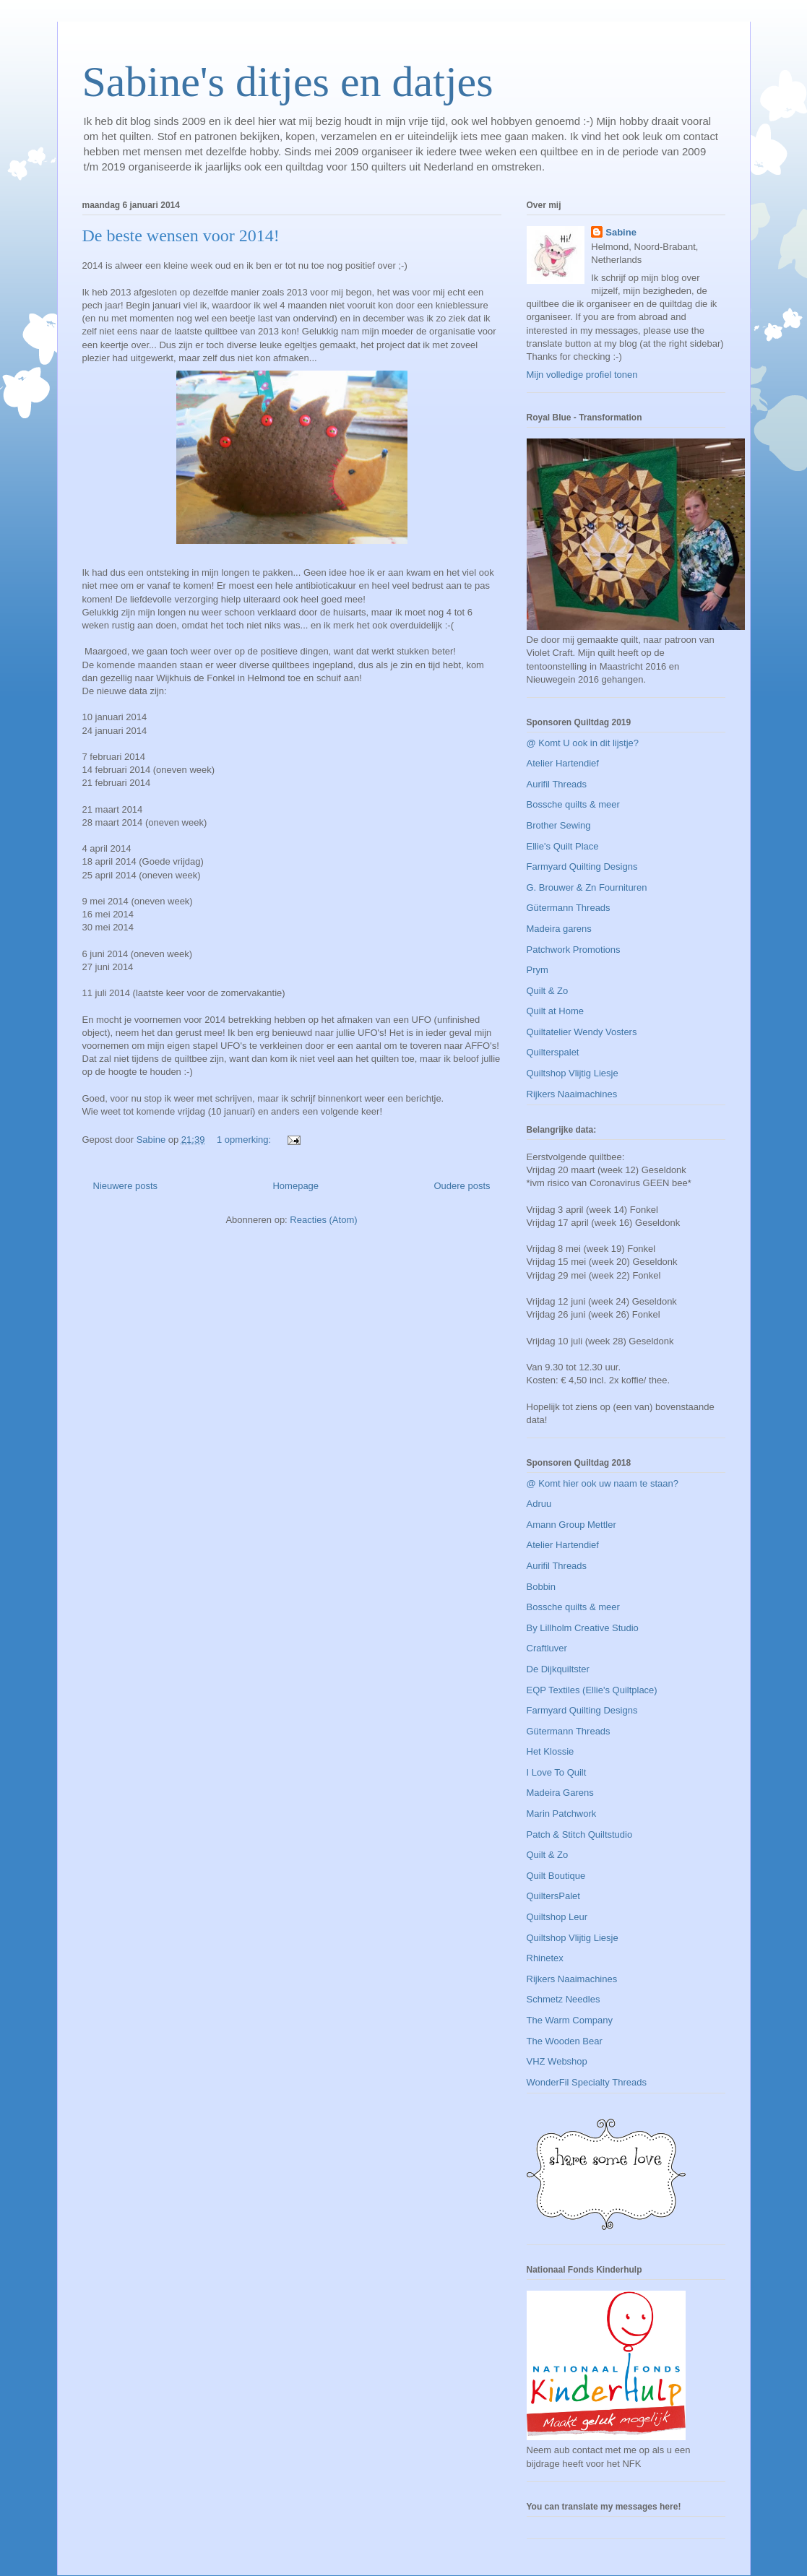 The height and width of the screenshot is (2576, 807). Describe the element at coordinates (568, 907) in the screenshot. I see `Gütermann Threads` at that location.